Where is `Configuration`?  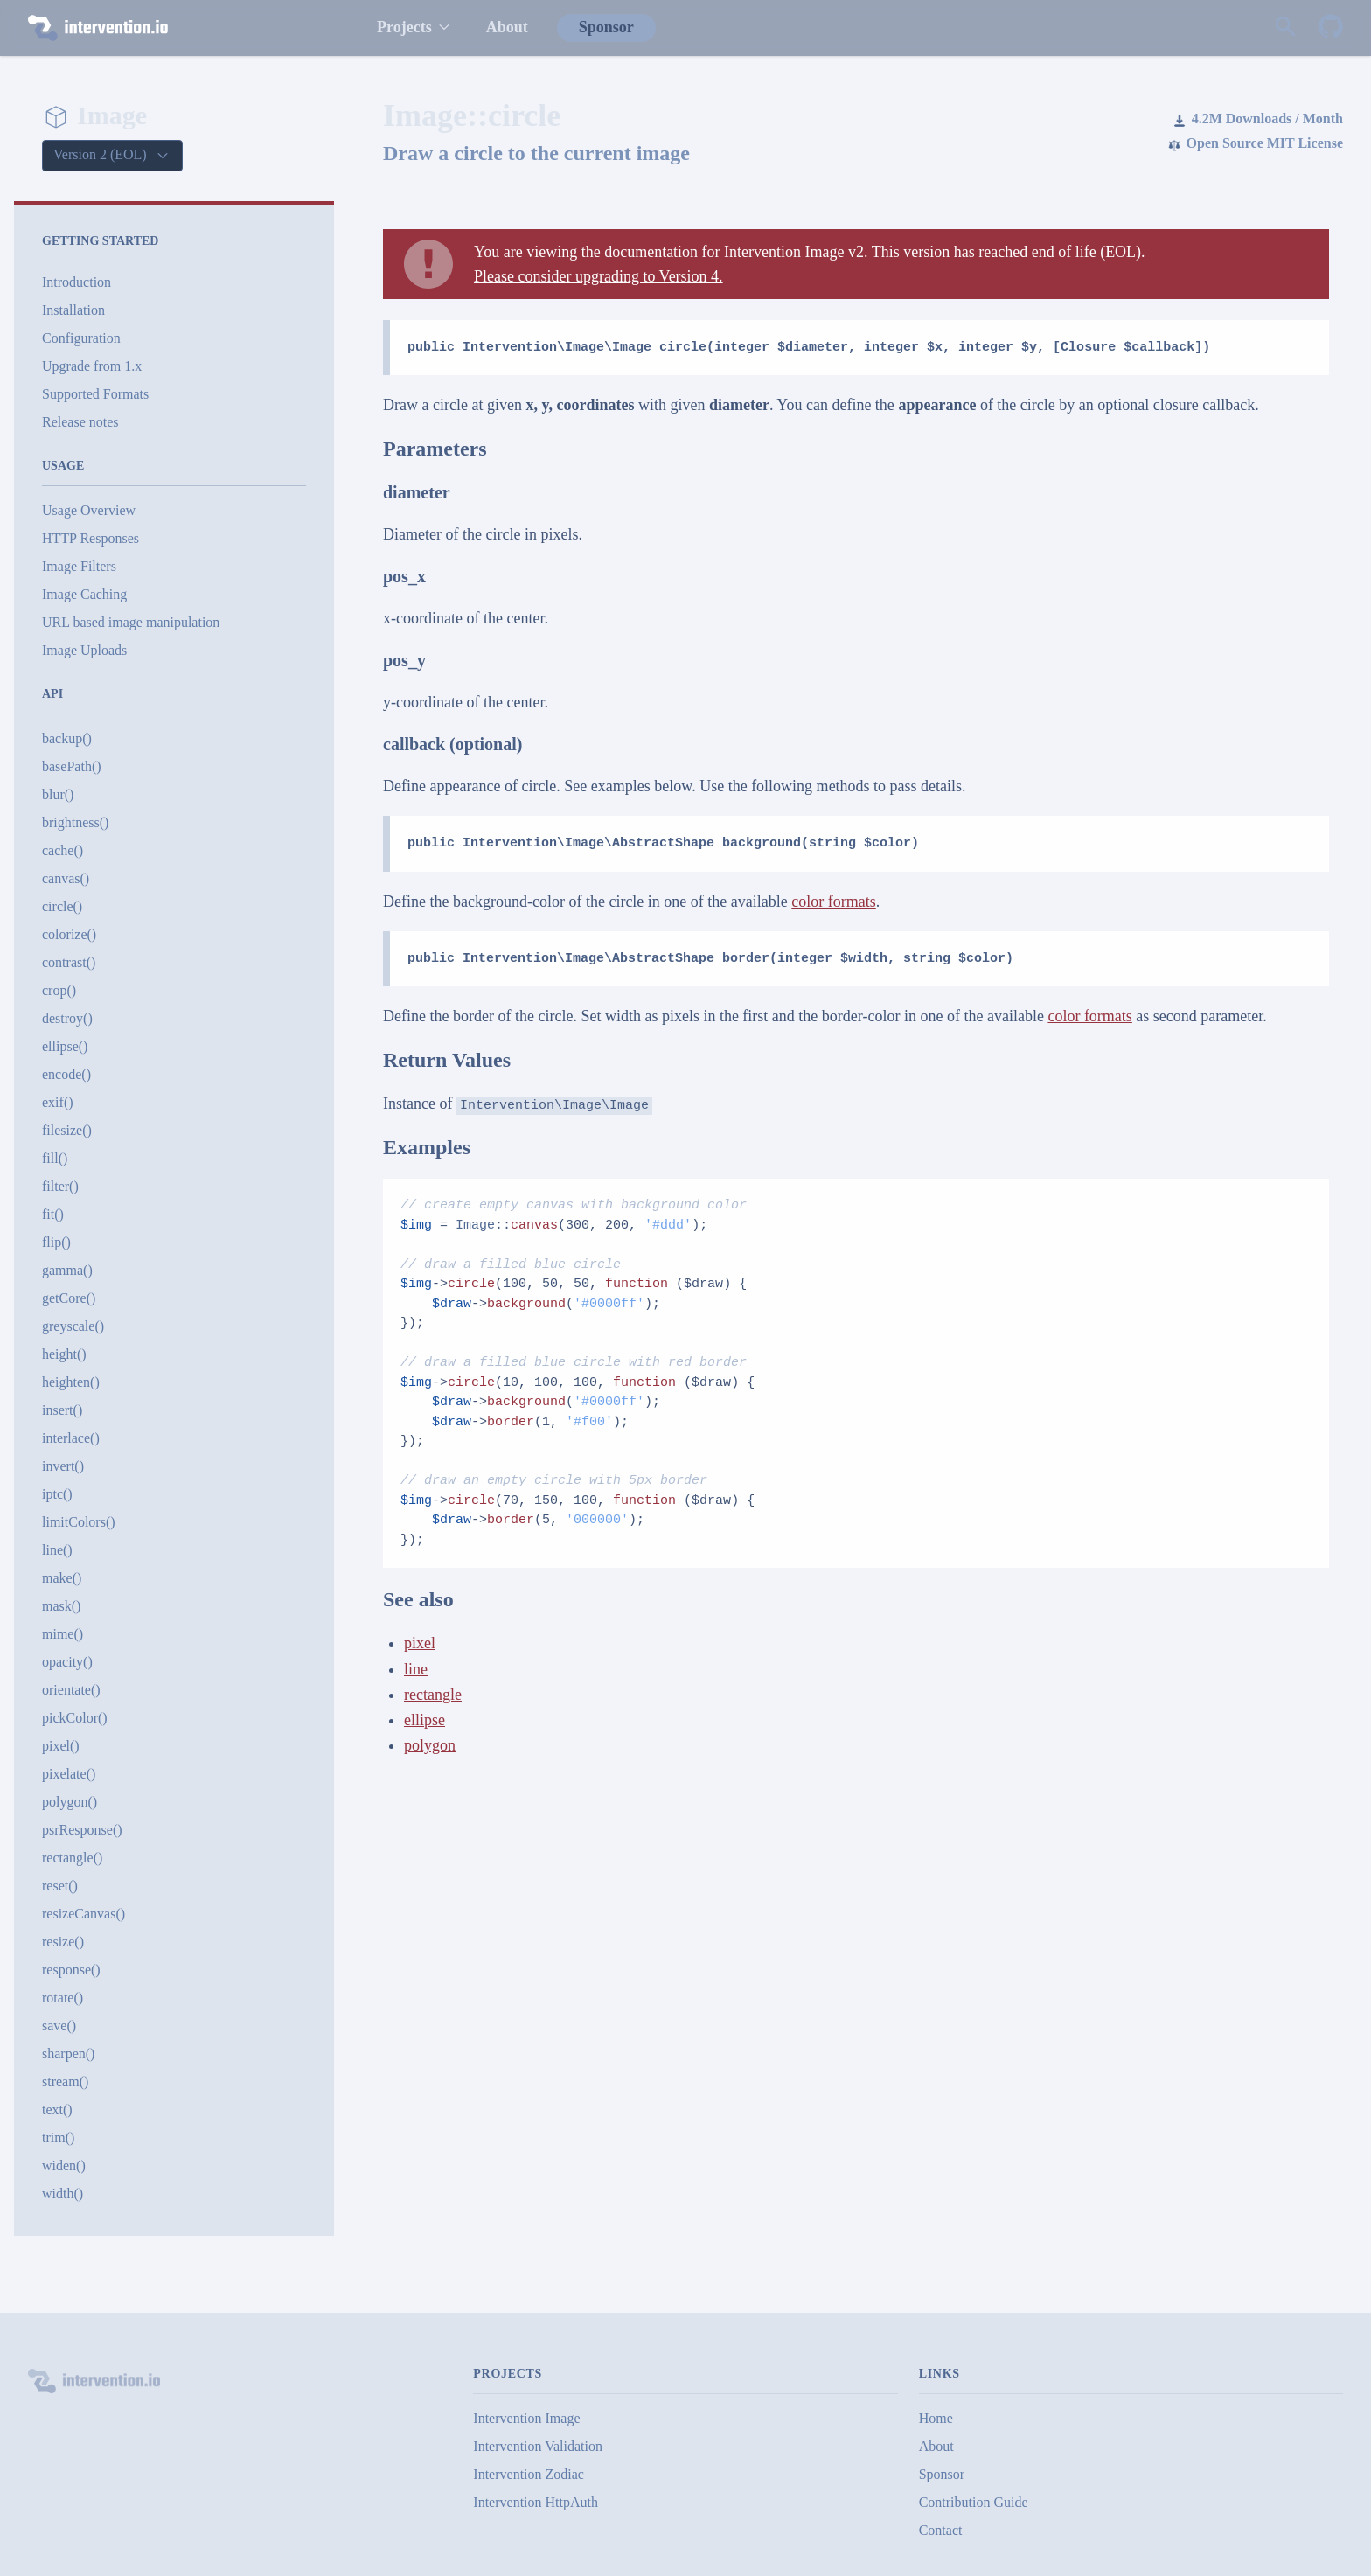
Configuration is located at coordinates (81, 338).